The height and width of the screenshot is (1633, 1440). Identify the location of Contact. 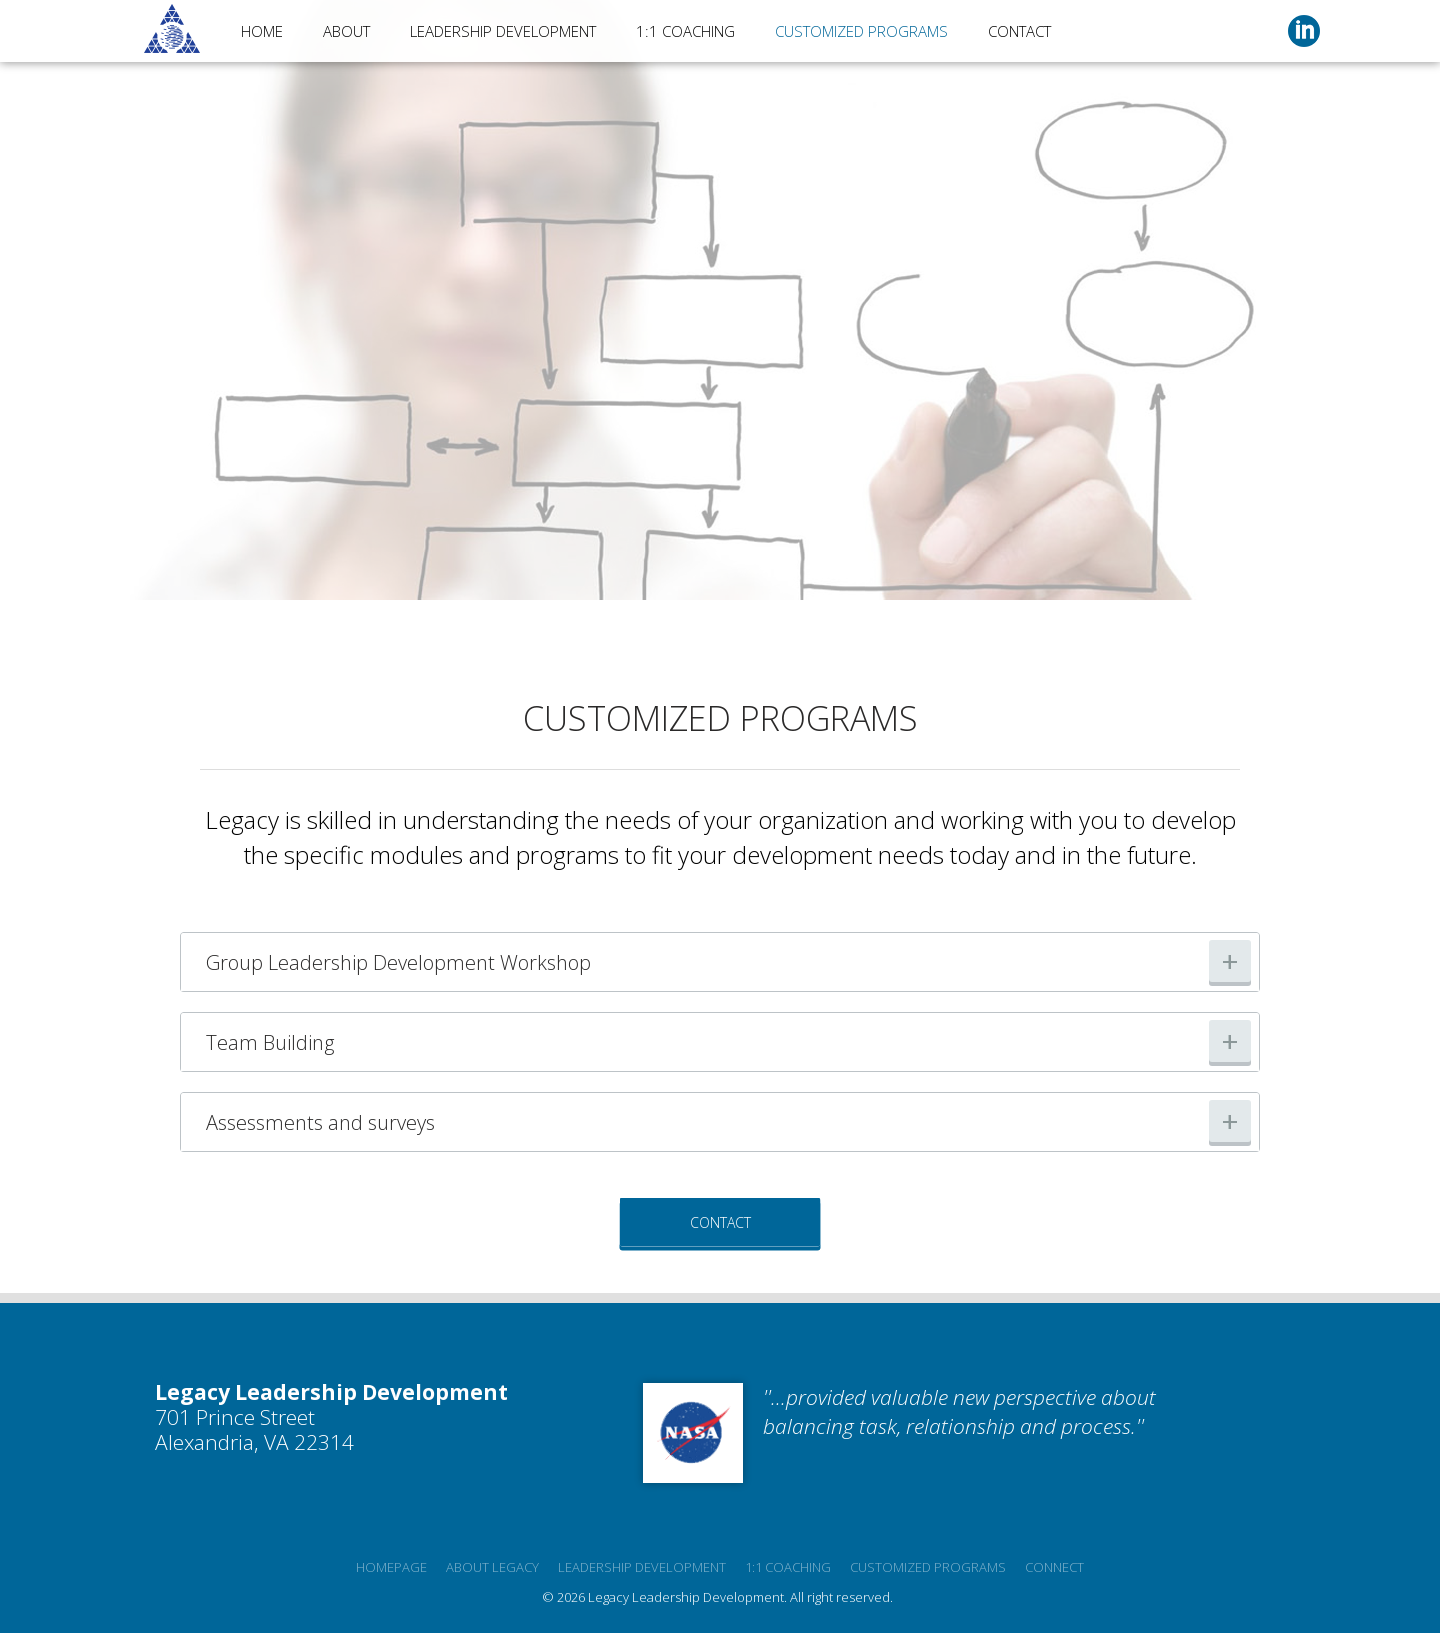
(1019, 31).